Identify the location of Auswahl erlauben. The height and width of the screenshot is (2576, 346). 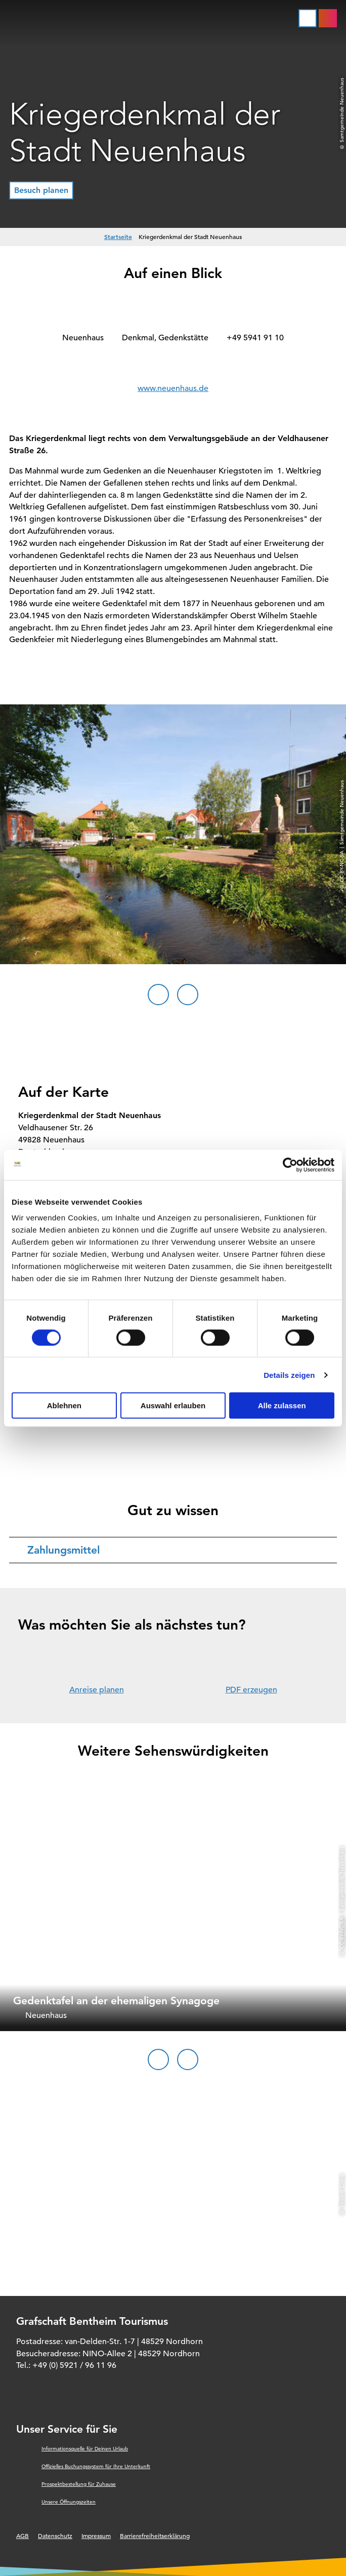
(173, 1405).